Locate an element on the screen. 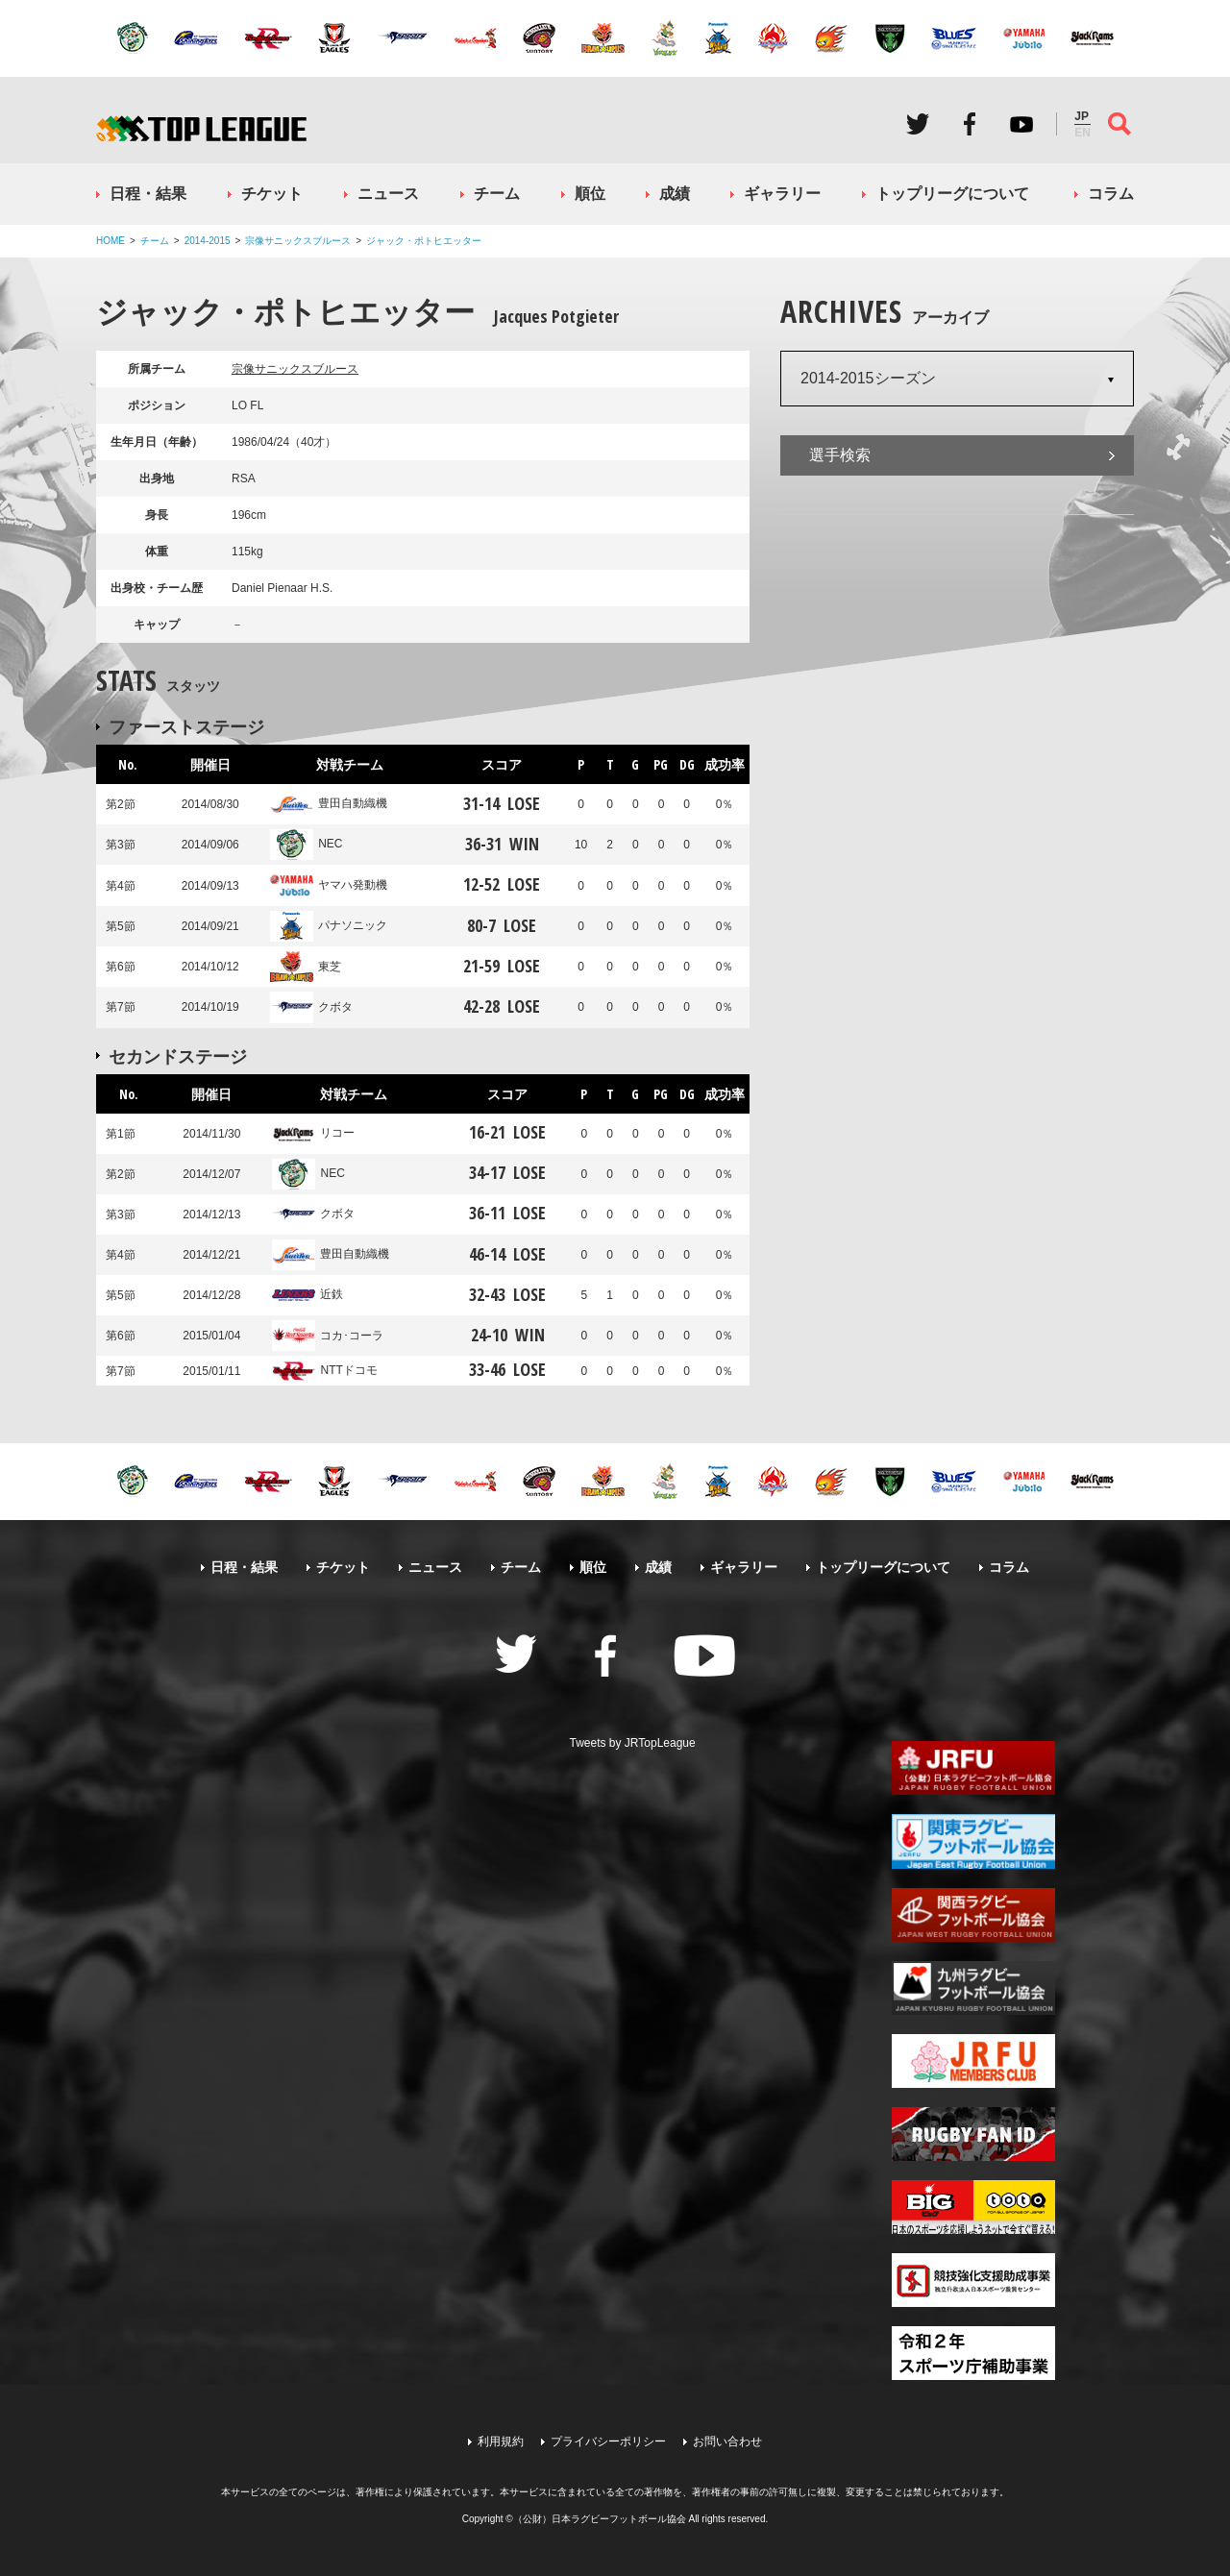 The height and width of the screenshot is (2576, 1230). 競技強化支援助成事業 独立行政法人日本スポーツ振興センター is located at coordinates (973, 2280).